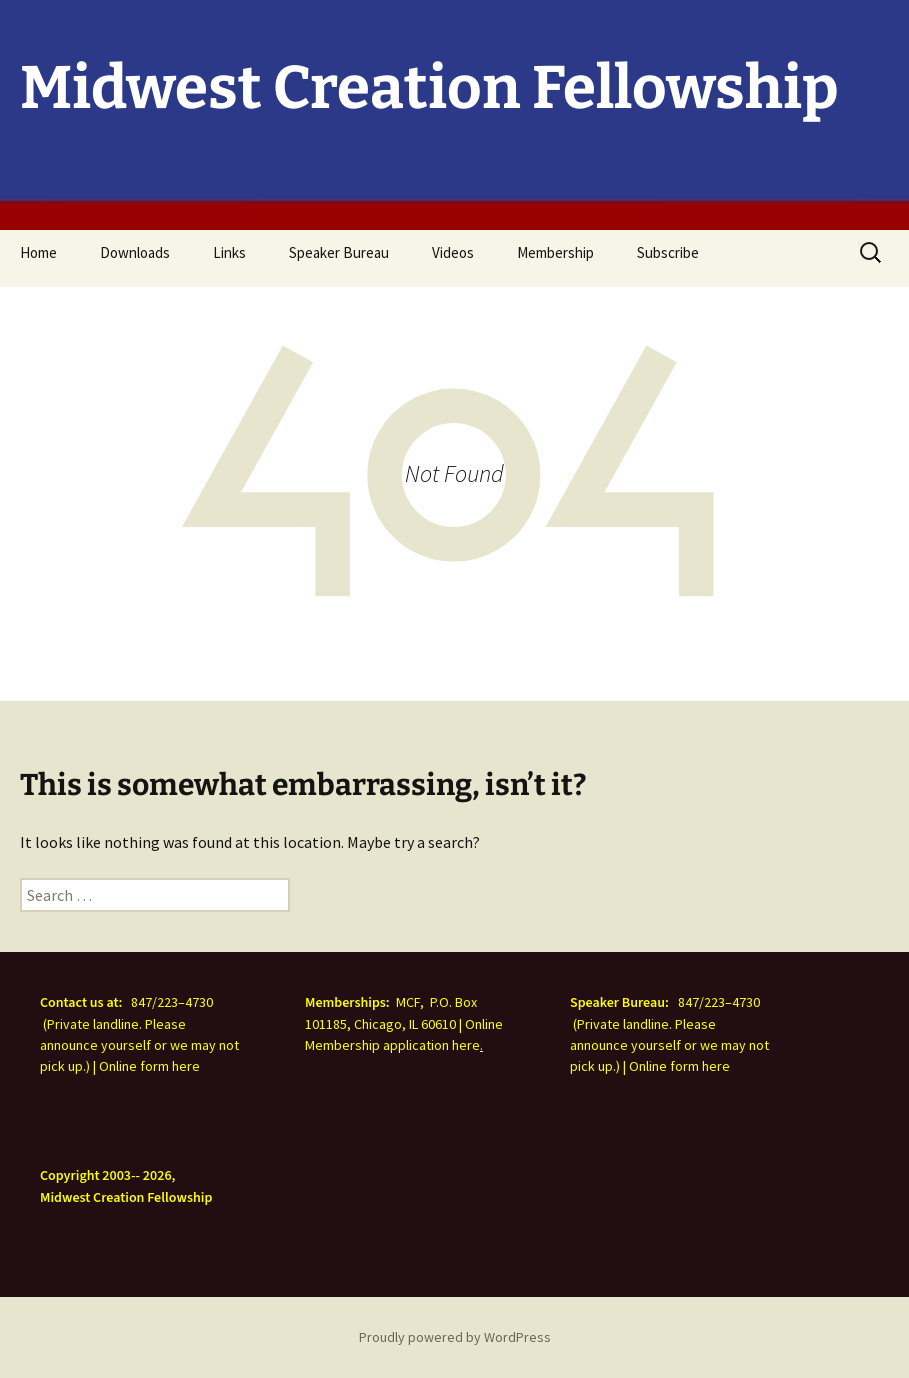  Describe the element at coordinates (668, 252) in the screenshot. I see `Subscribe` at that location.